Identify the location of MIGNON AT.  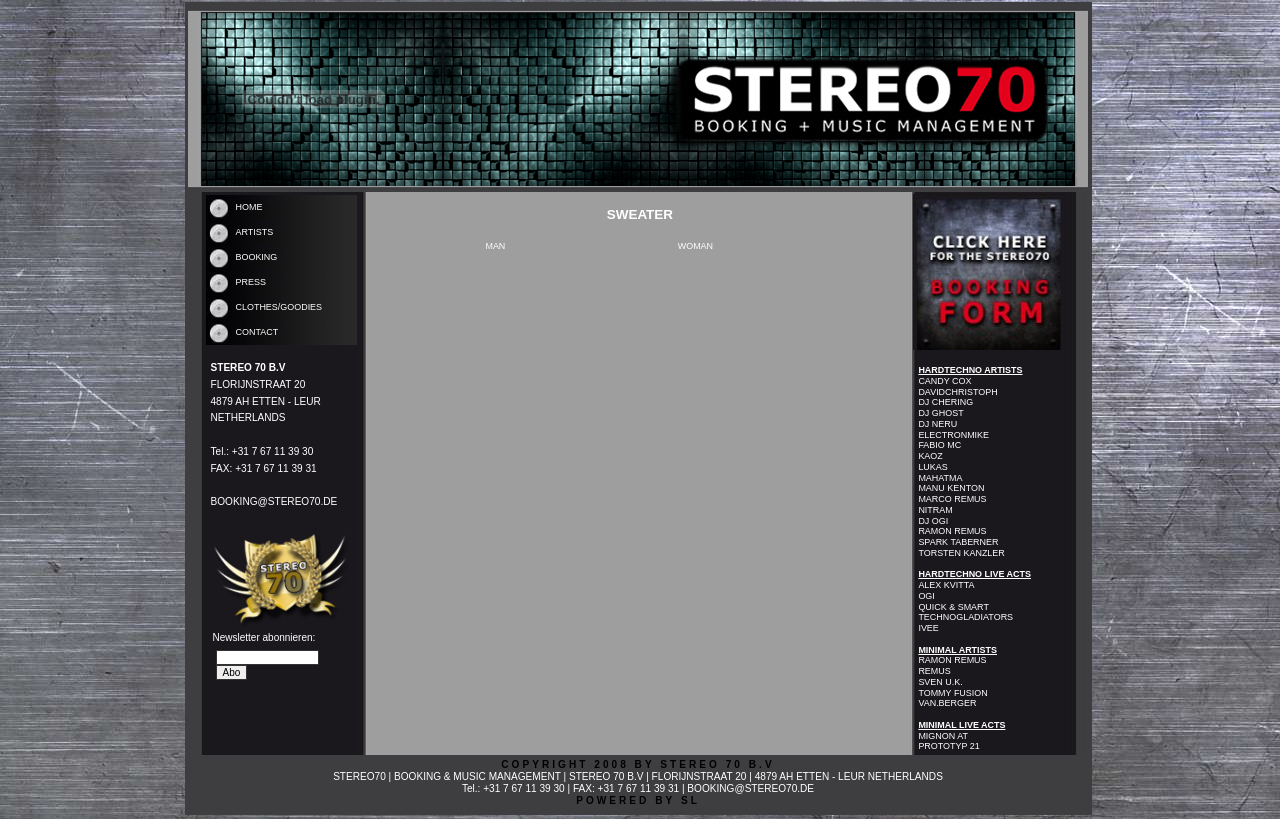
(943, 736).